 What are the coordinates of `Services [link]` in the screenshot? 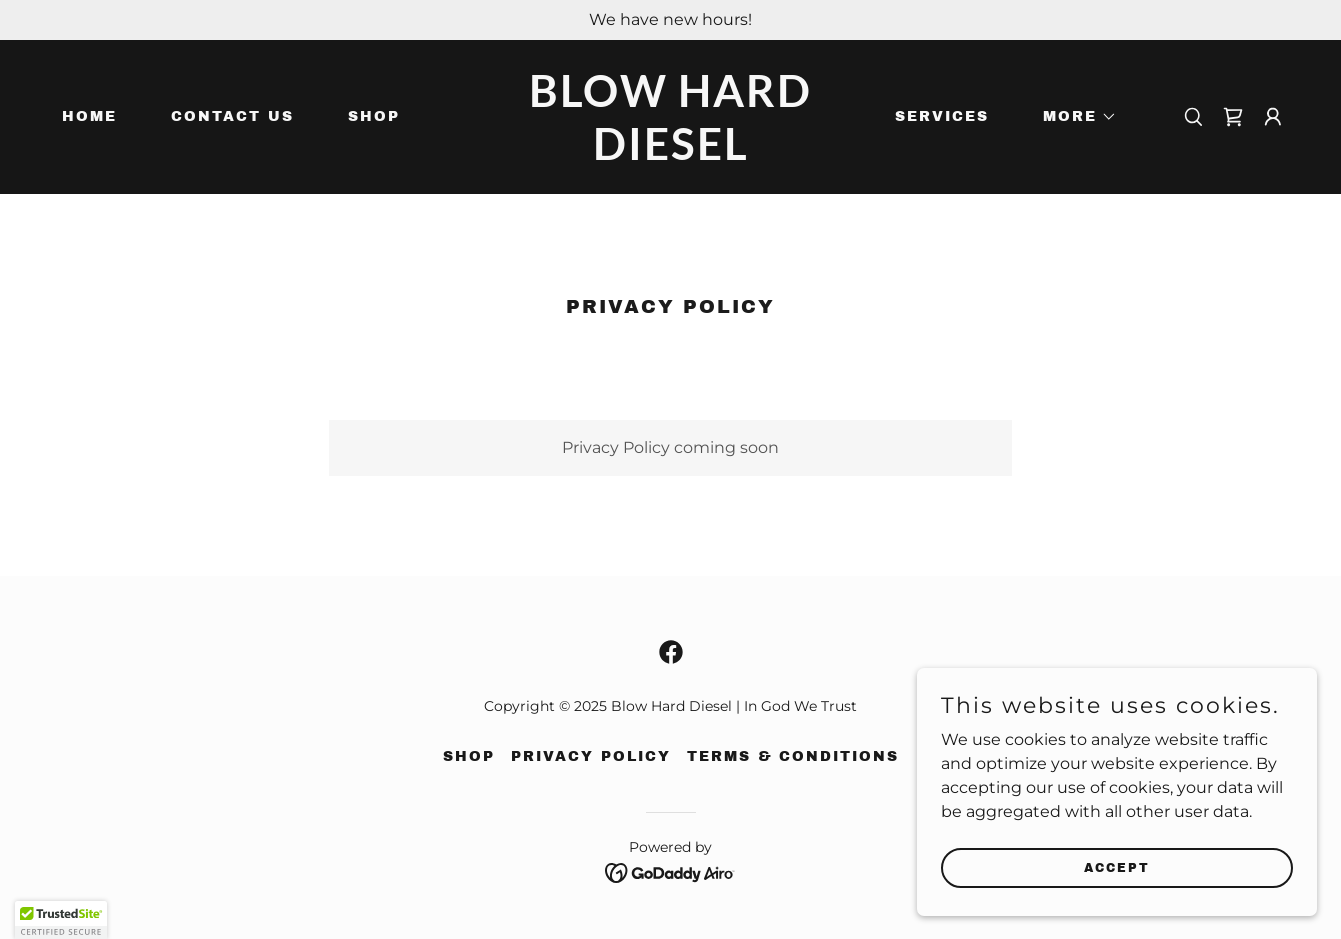 It's located at (942, 116).